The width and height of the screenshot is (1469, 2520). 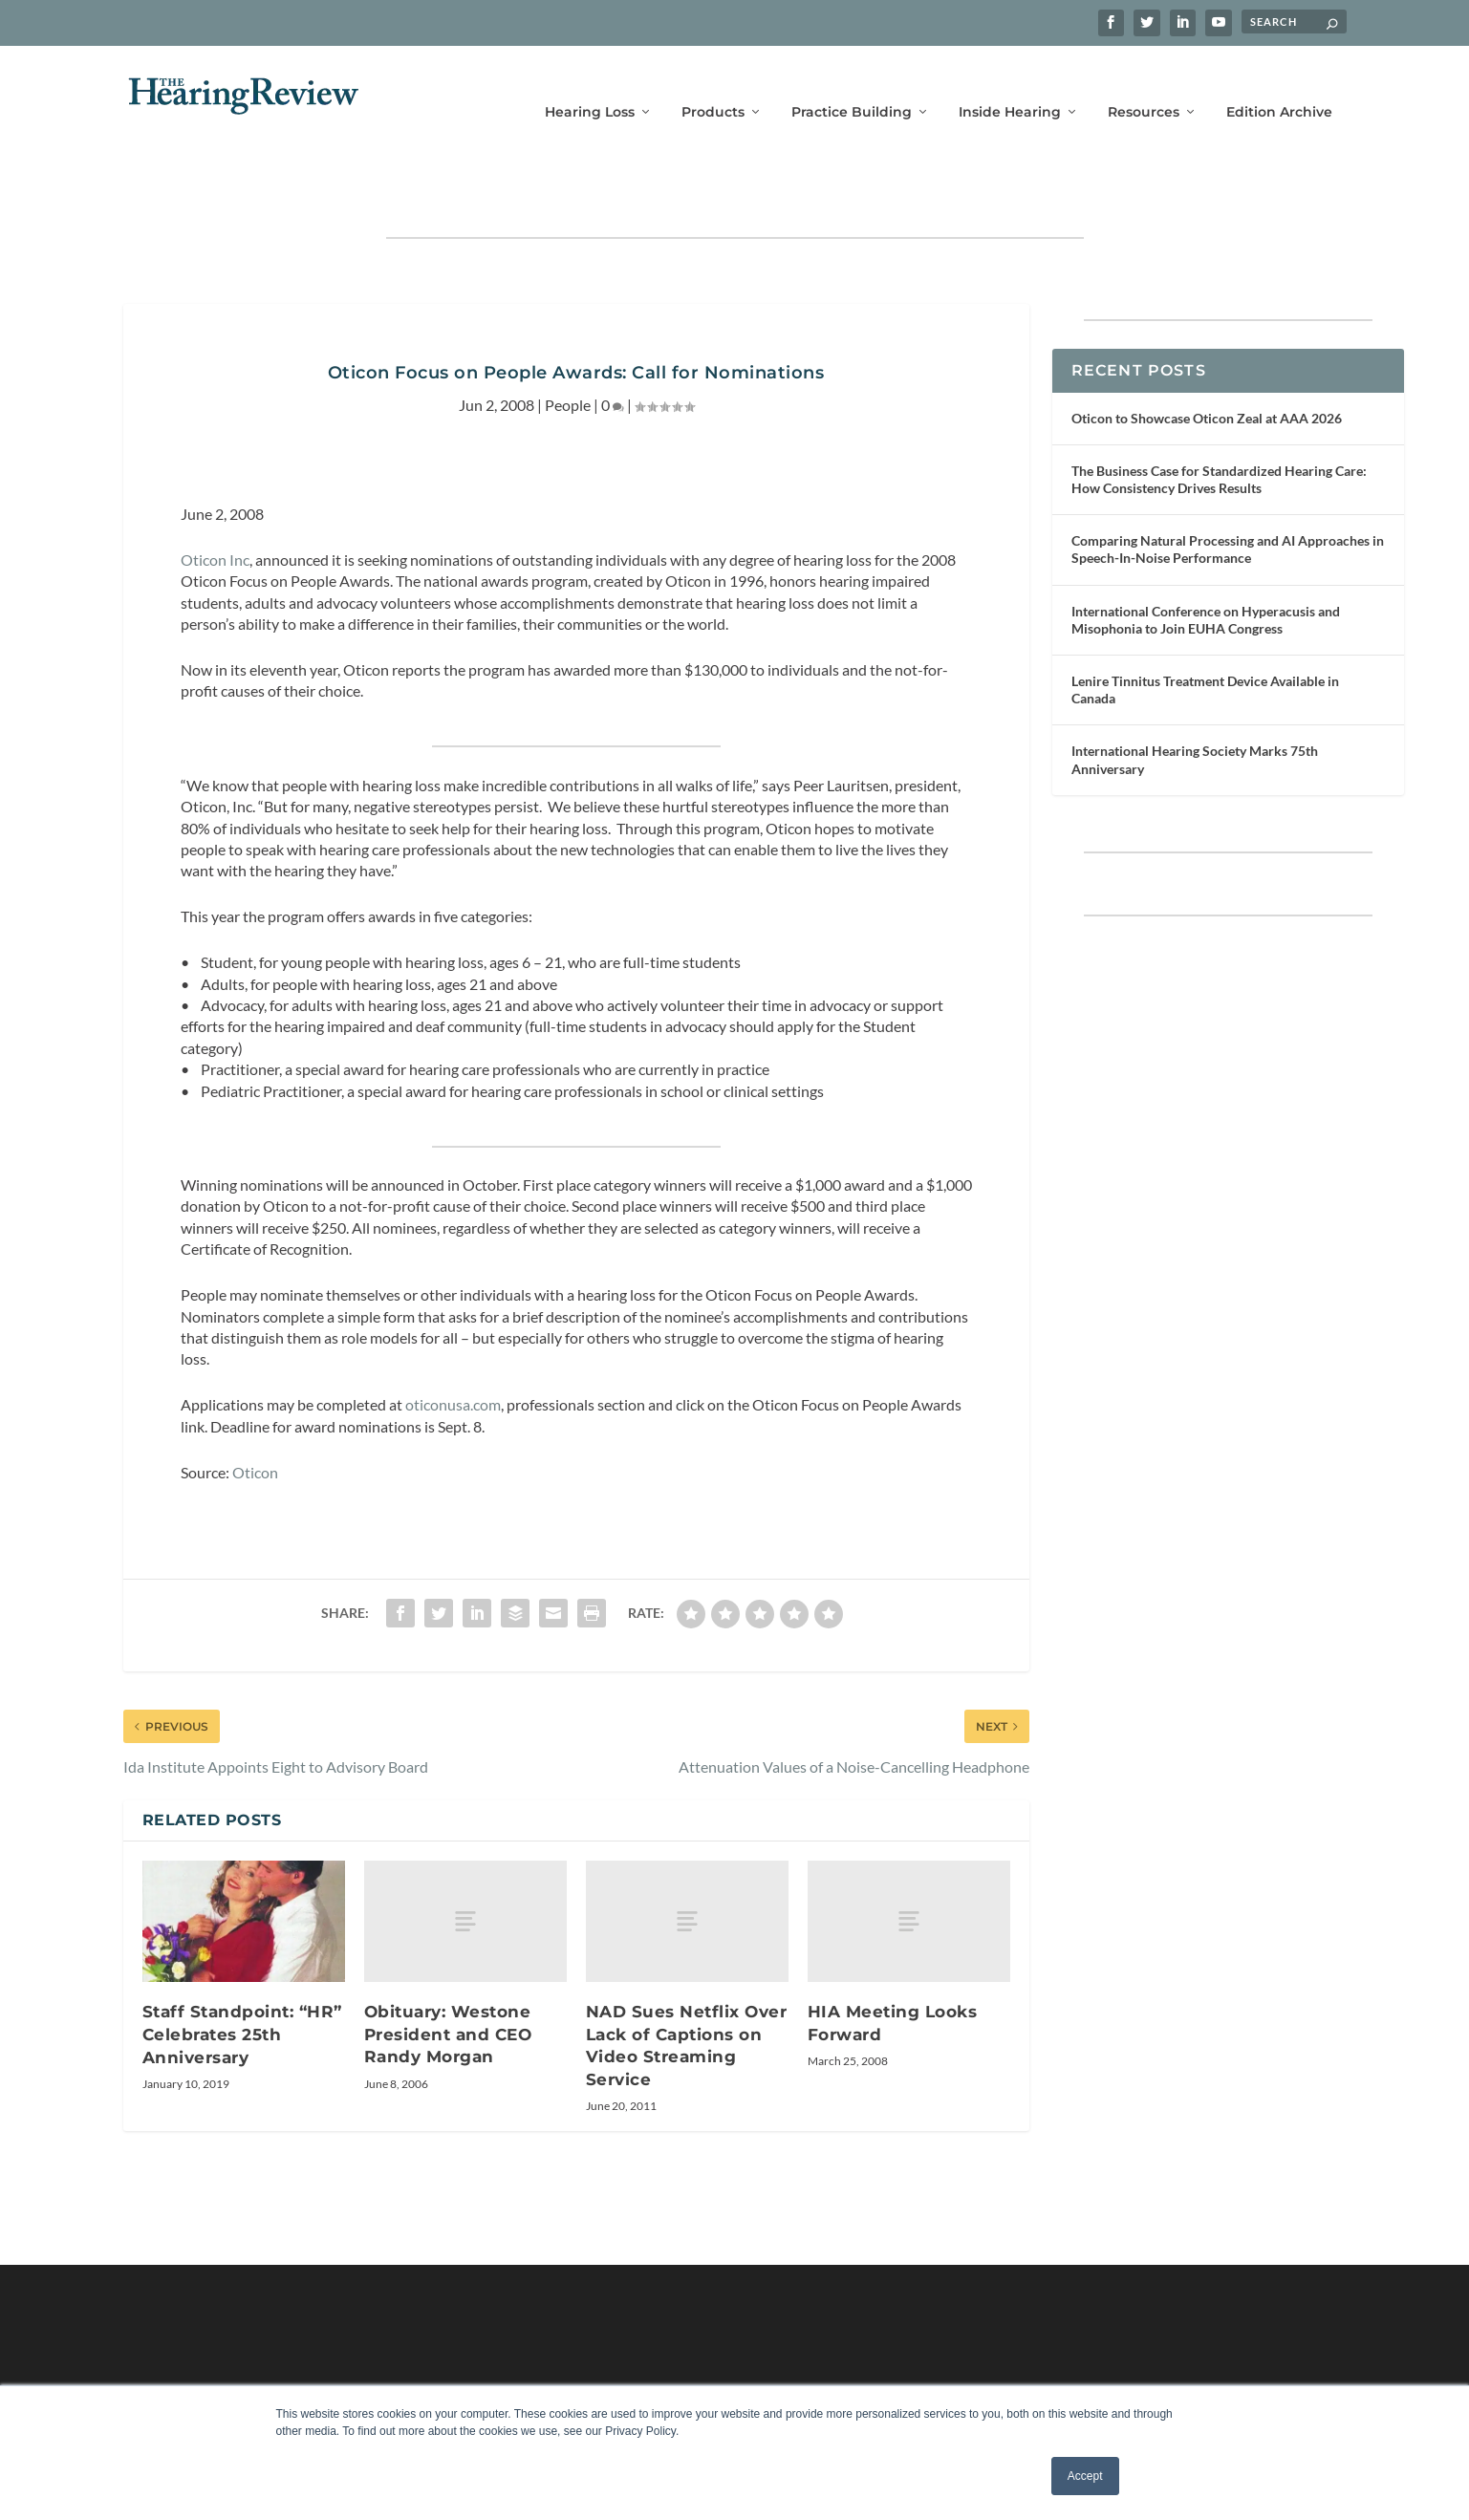 What do you see at coordinates (713, 83) in the screenshot?
I see `Products` at bounding box center [713, 83].